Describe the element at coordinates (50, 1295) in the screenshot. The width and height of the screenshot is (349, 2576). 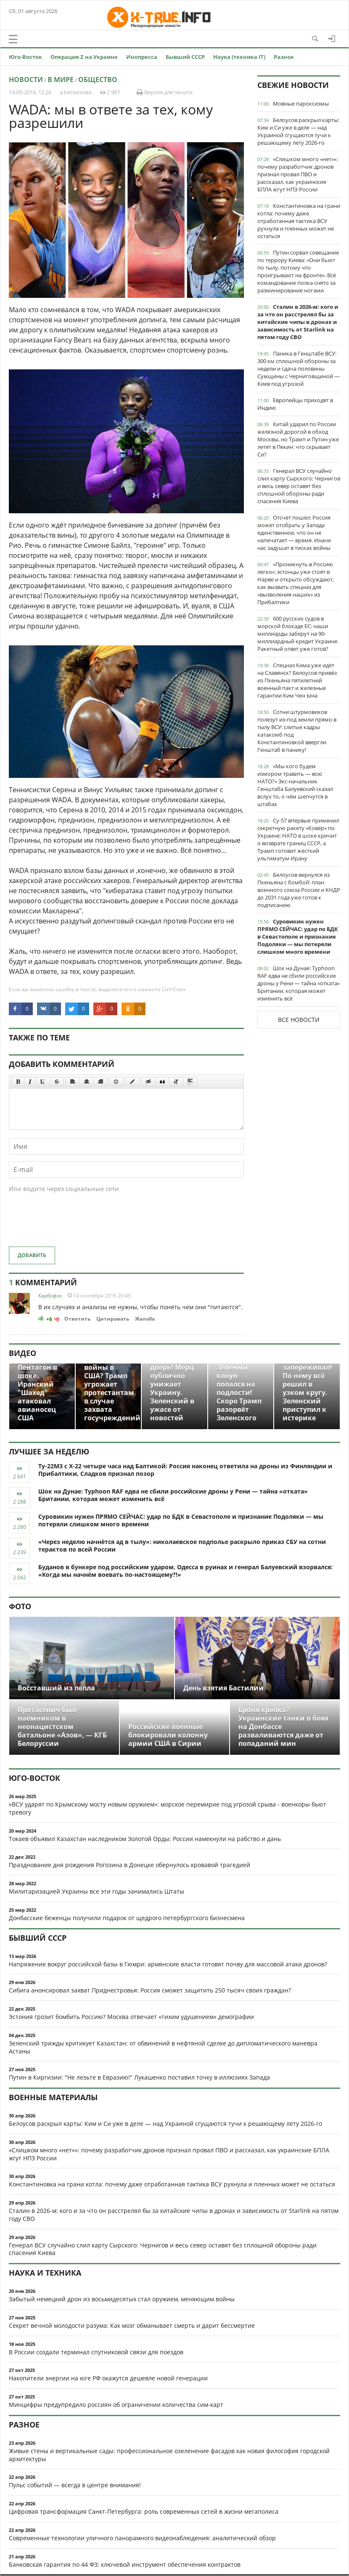
I see `Карбофос` at that location.